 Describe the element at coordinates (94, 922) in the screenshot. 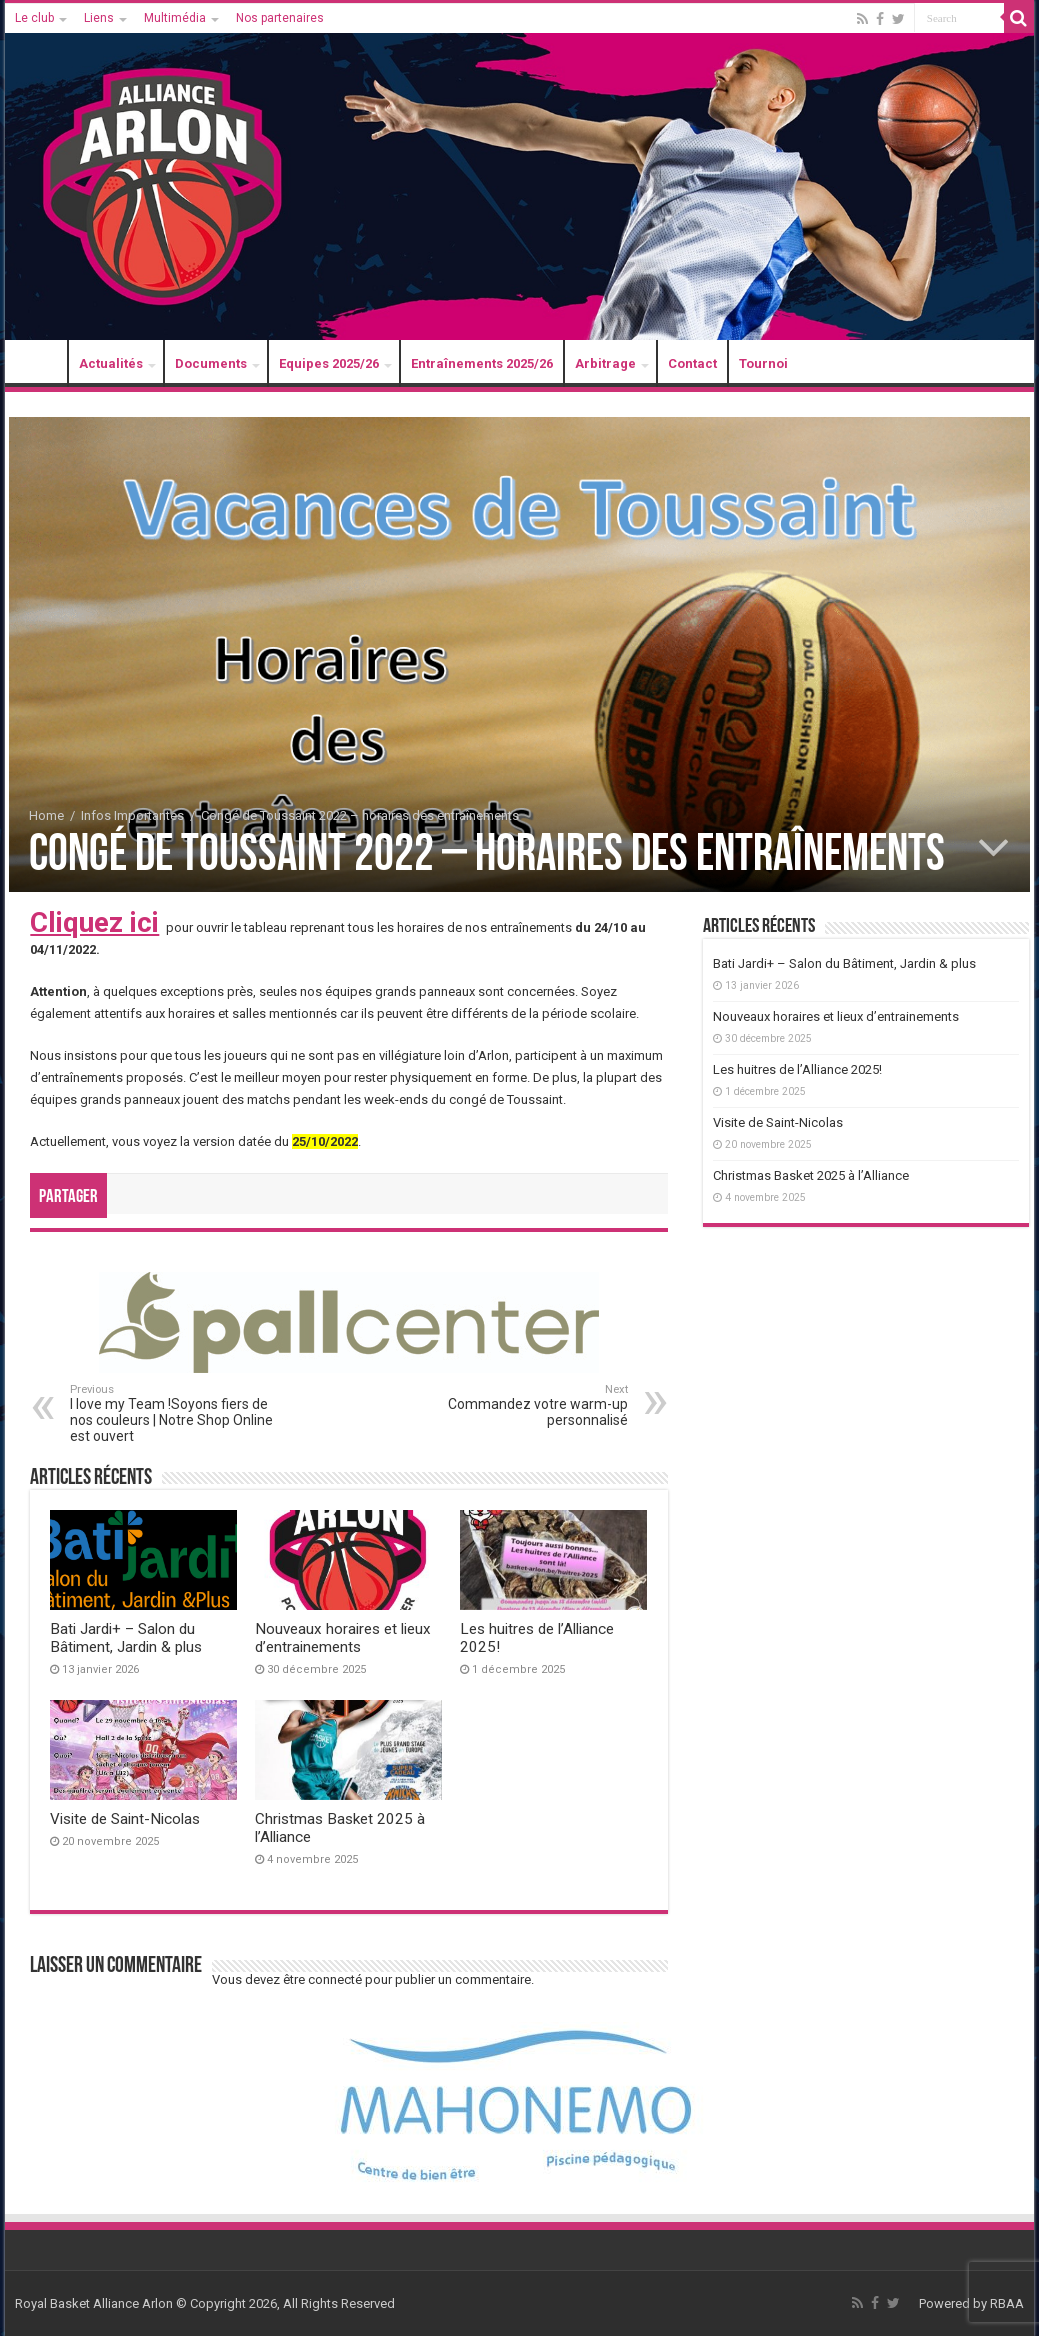

I see `Cliquez ici` at that location.